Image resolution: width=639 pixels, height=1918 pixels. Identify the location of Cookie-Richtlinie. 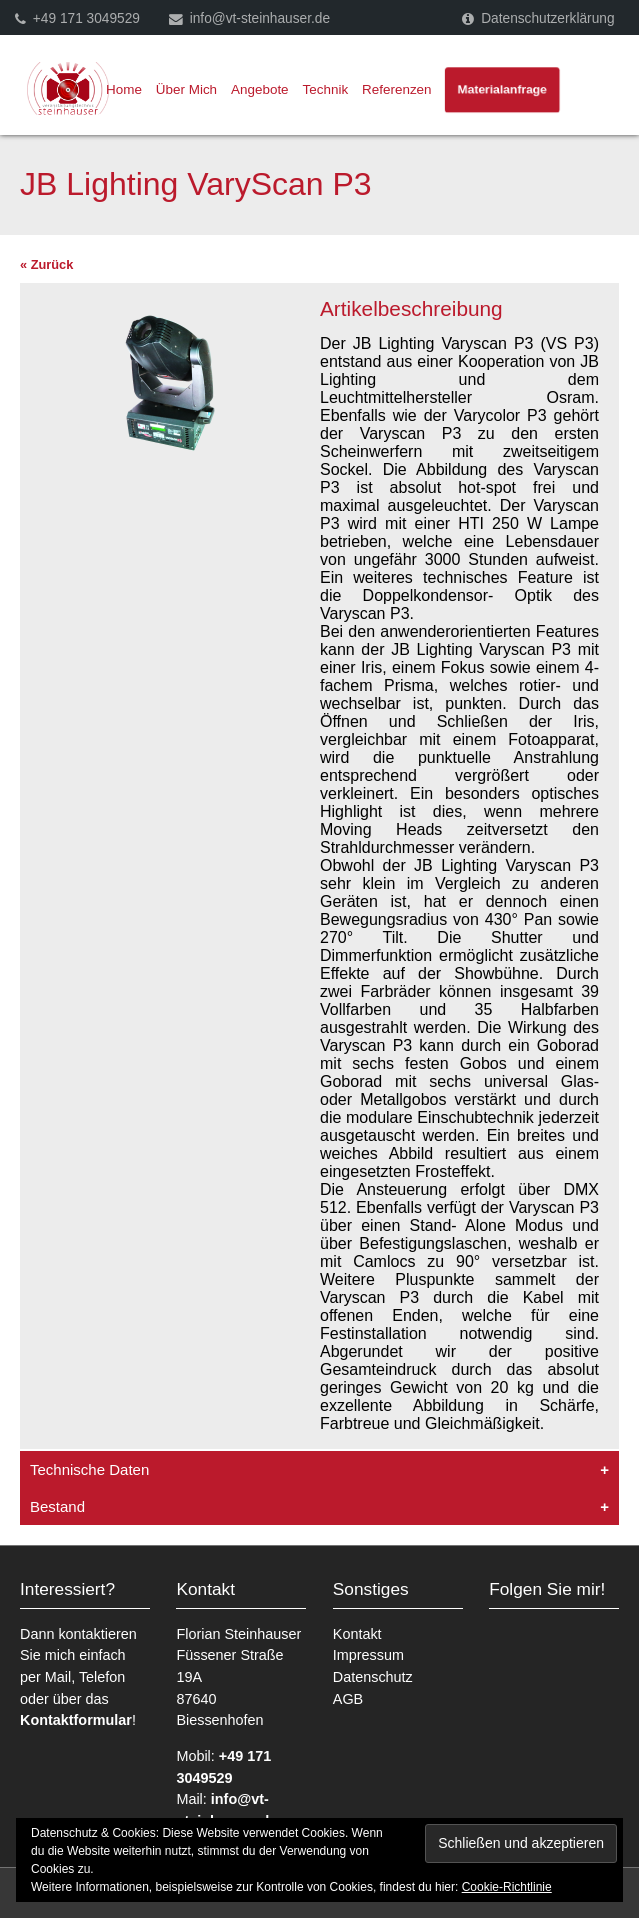
(507, 1887).